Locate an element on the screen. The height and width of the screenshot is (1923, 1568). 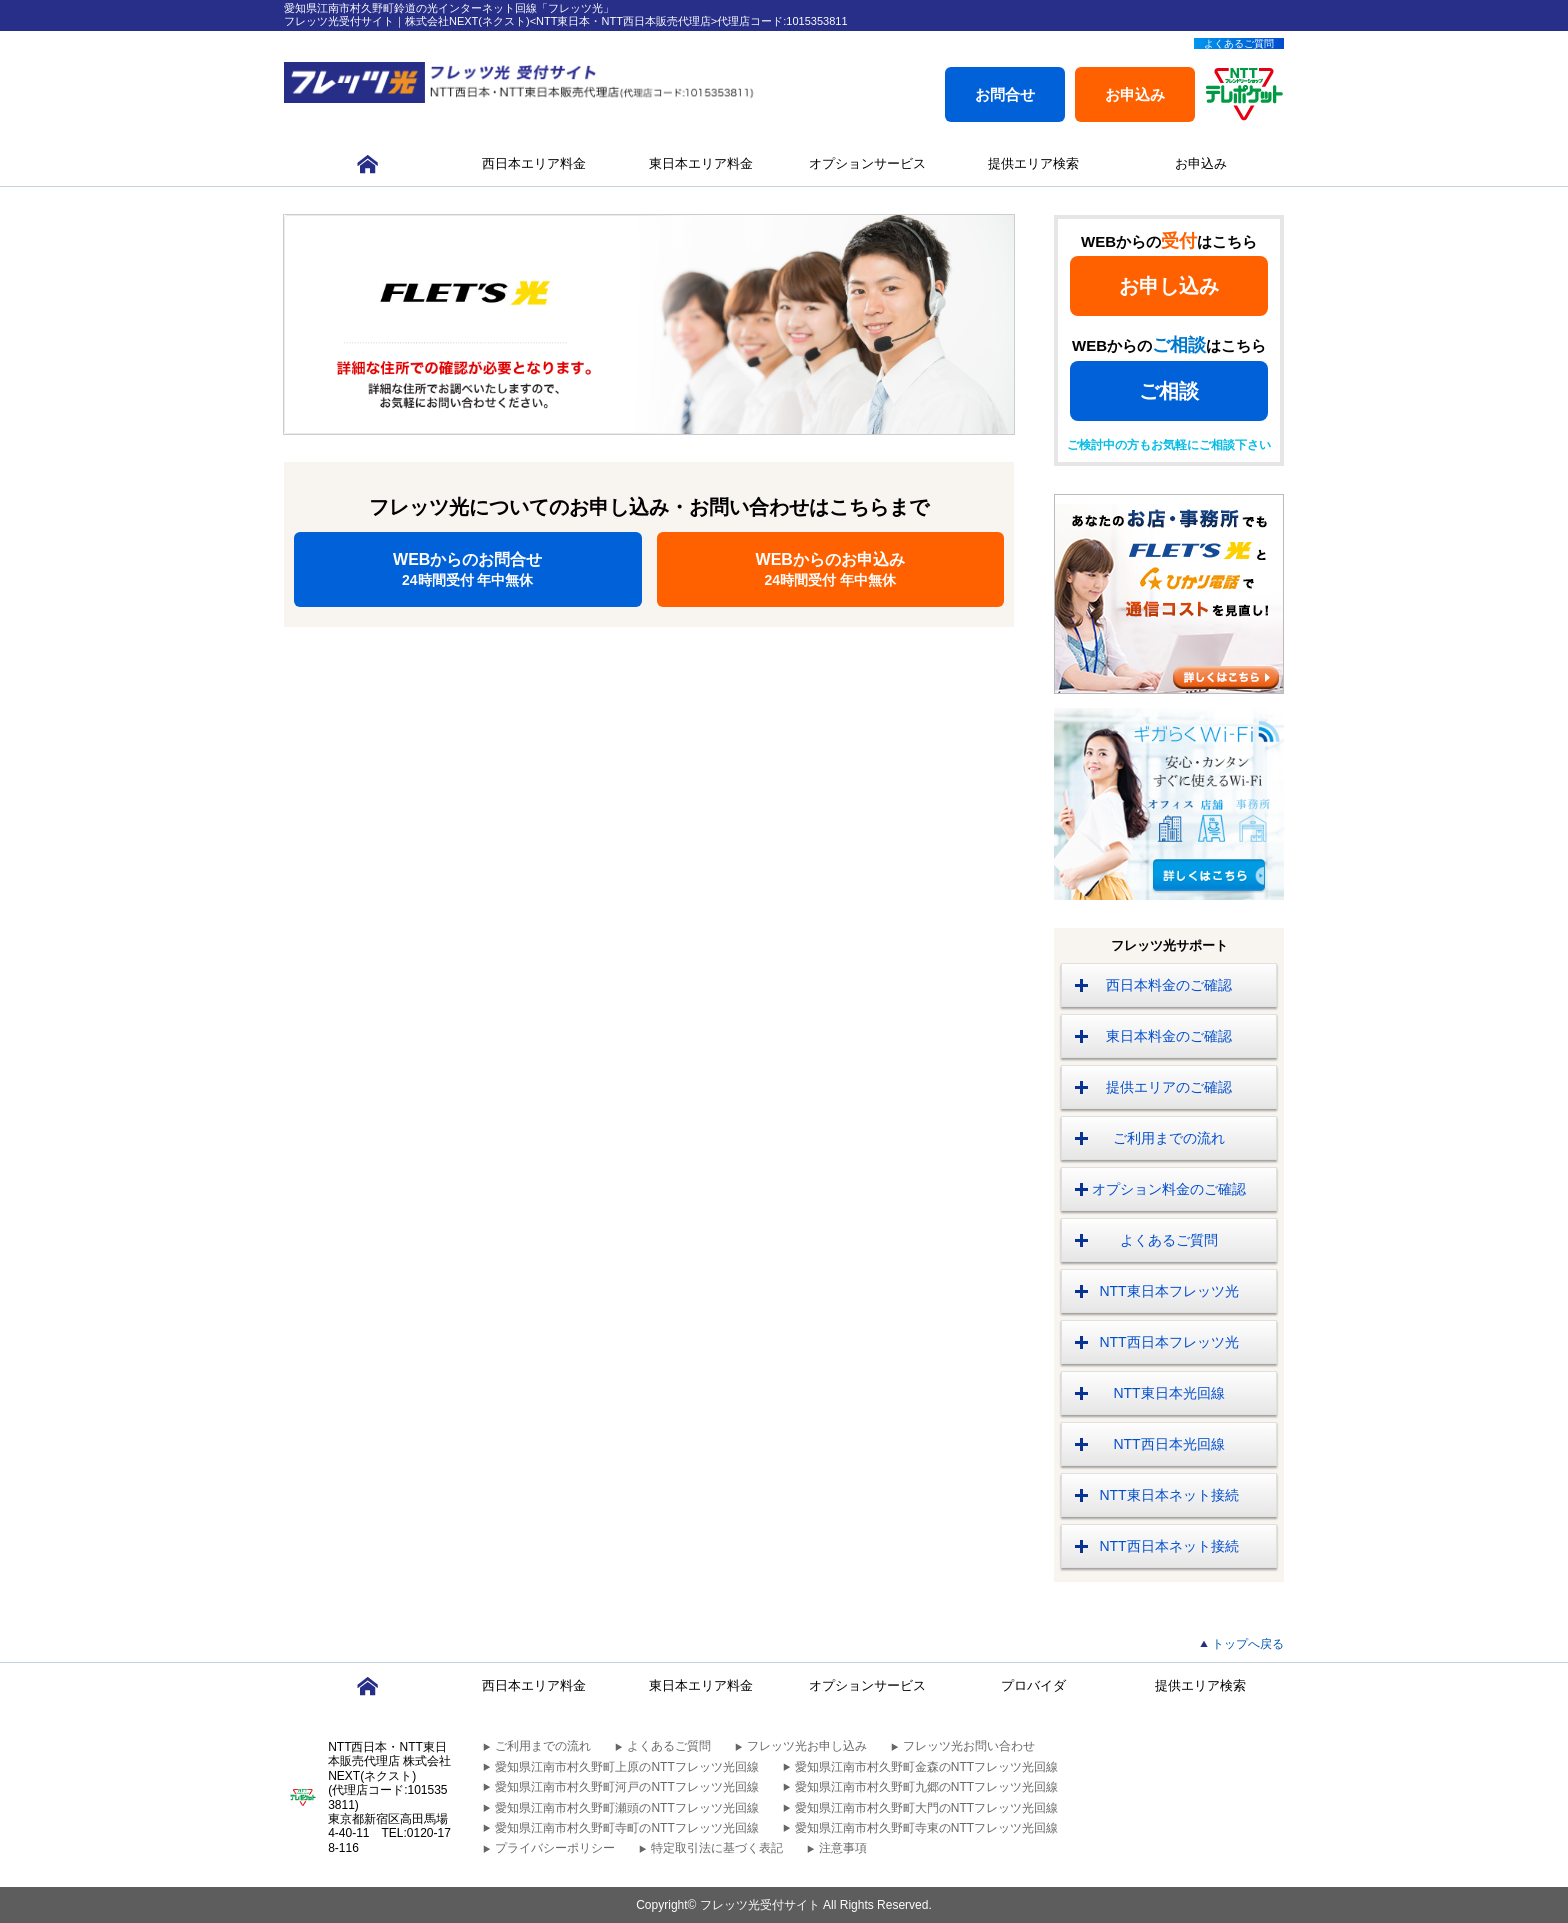
オプション料金のご確認 is located at coordinates (1169, 1189).